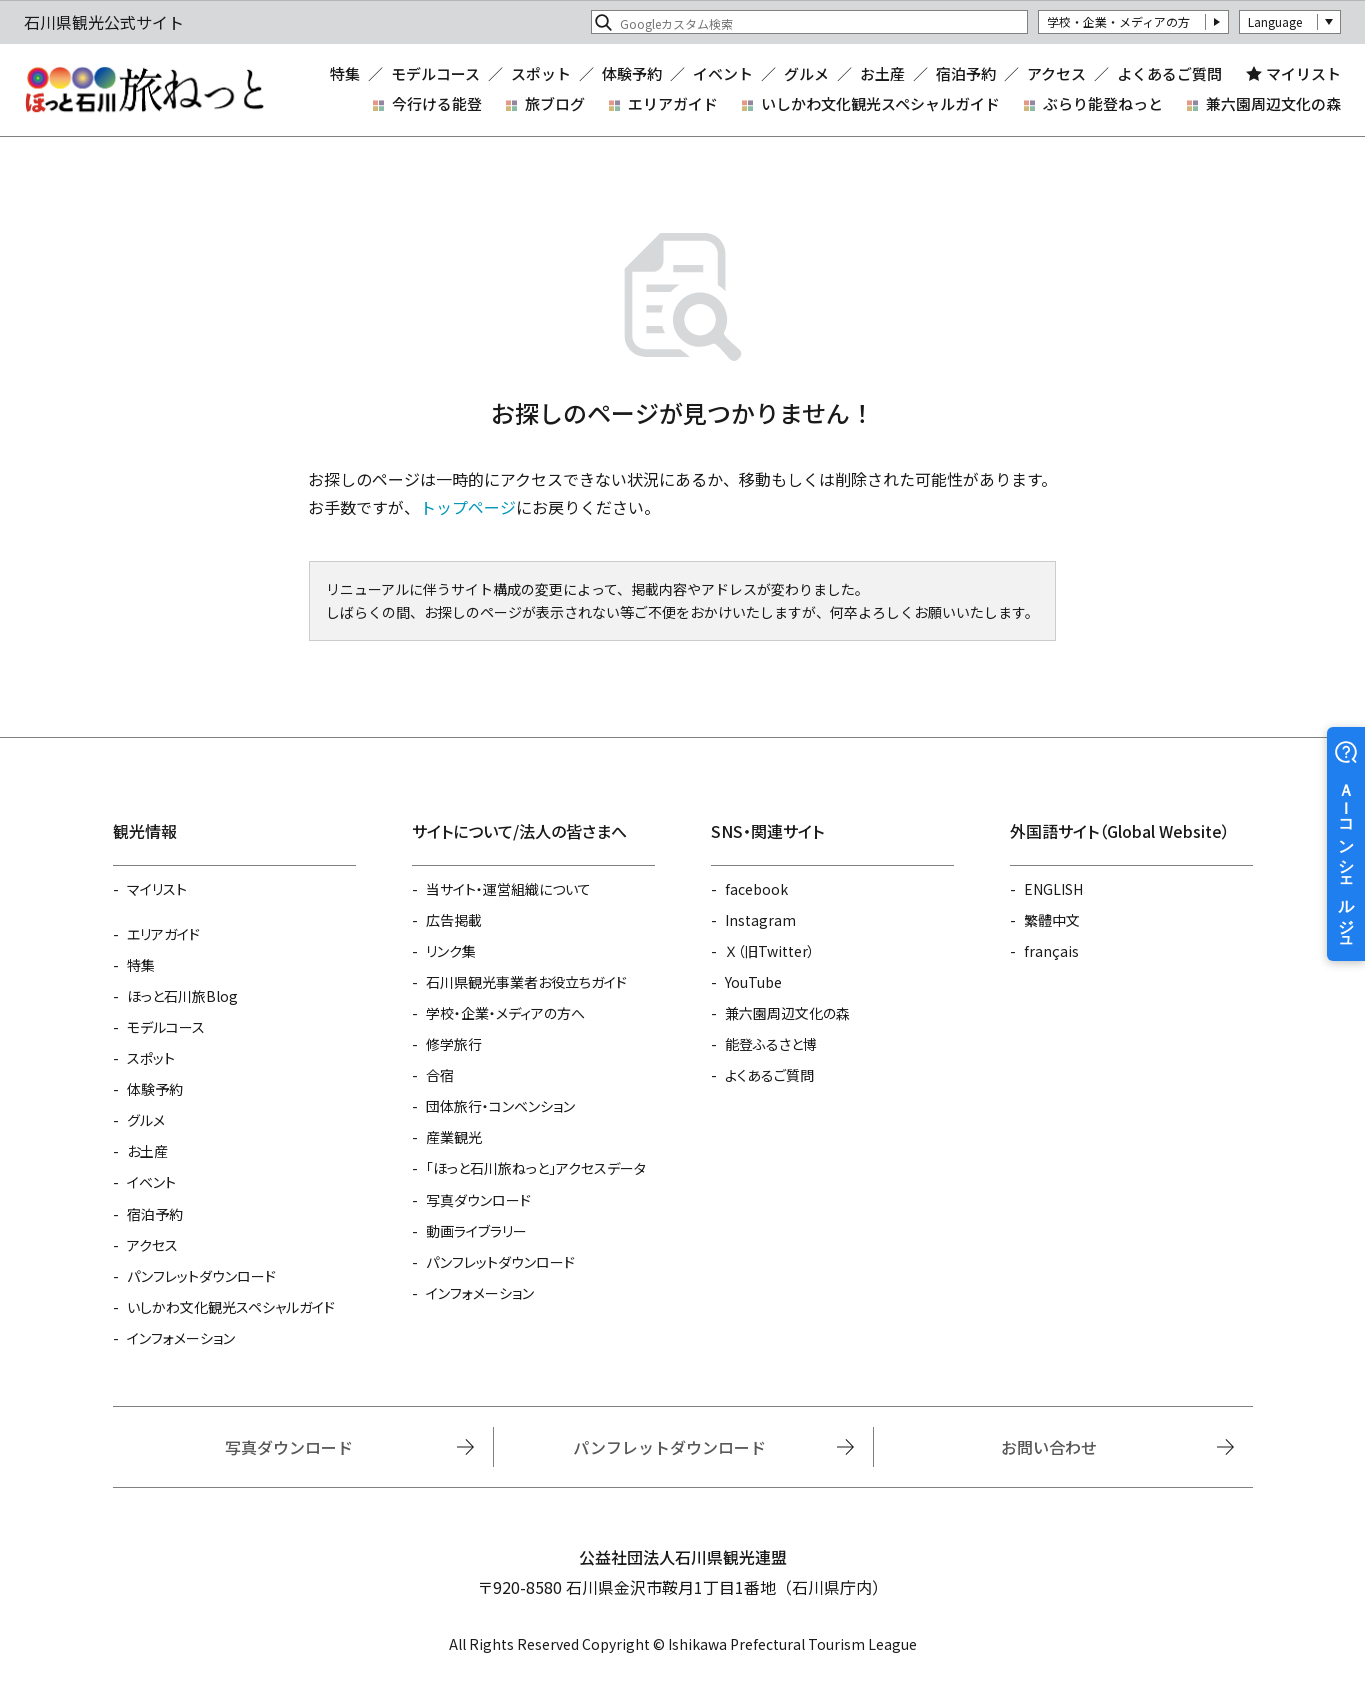 The width and height of the screenshot is (1365, 1687). Describe the element at coordinates (505, 1013) in the screenshot. I see `学校・企業・メディアの方へ` at that location.